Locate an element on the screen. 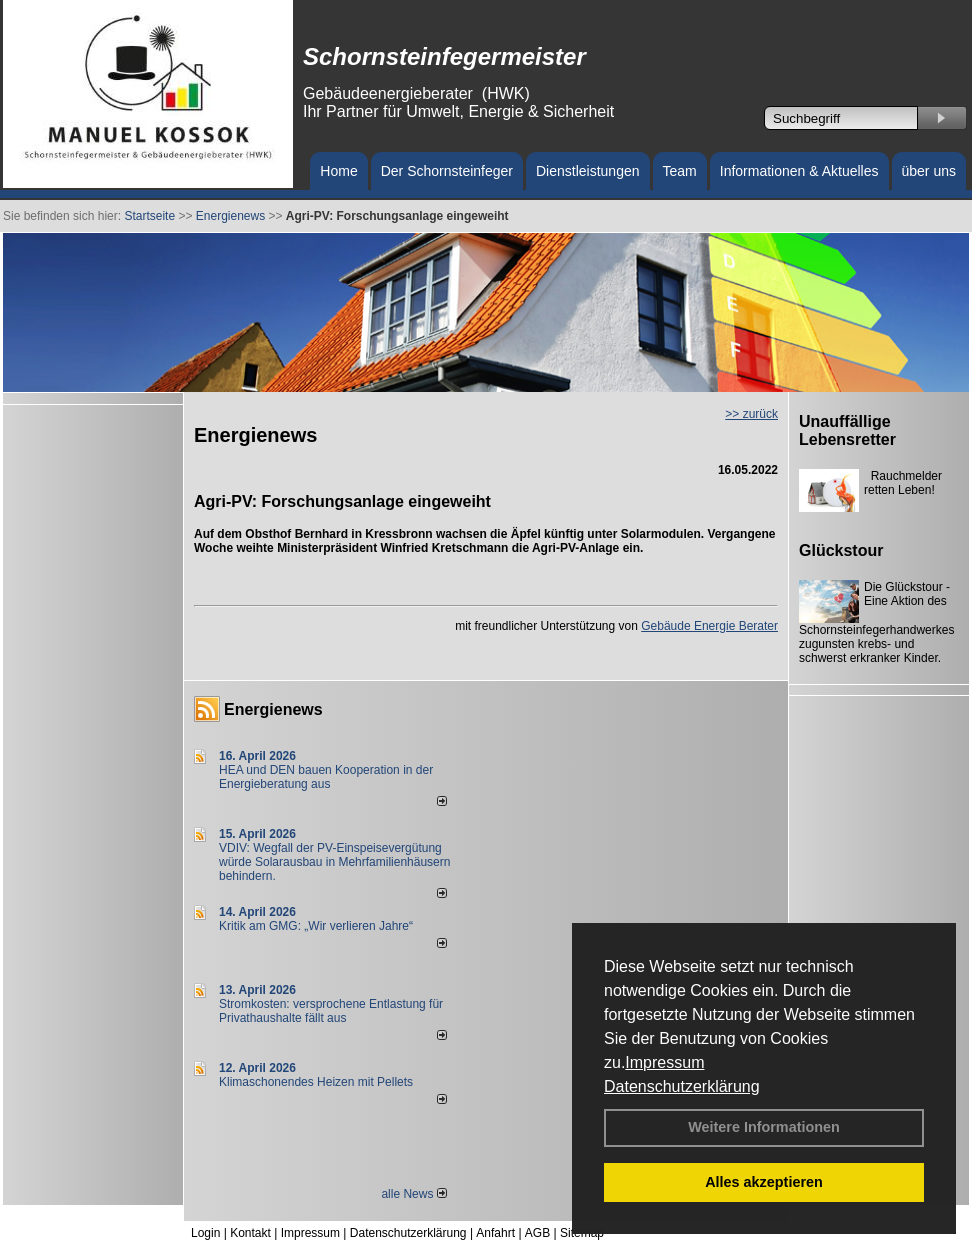 Image resolution: width=972 pixels, height=1250 pixels. Klimaschonendes Heizen mit Pellets is located at coordinates (316, 1082).